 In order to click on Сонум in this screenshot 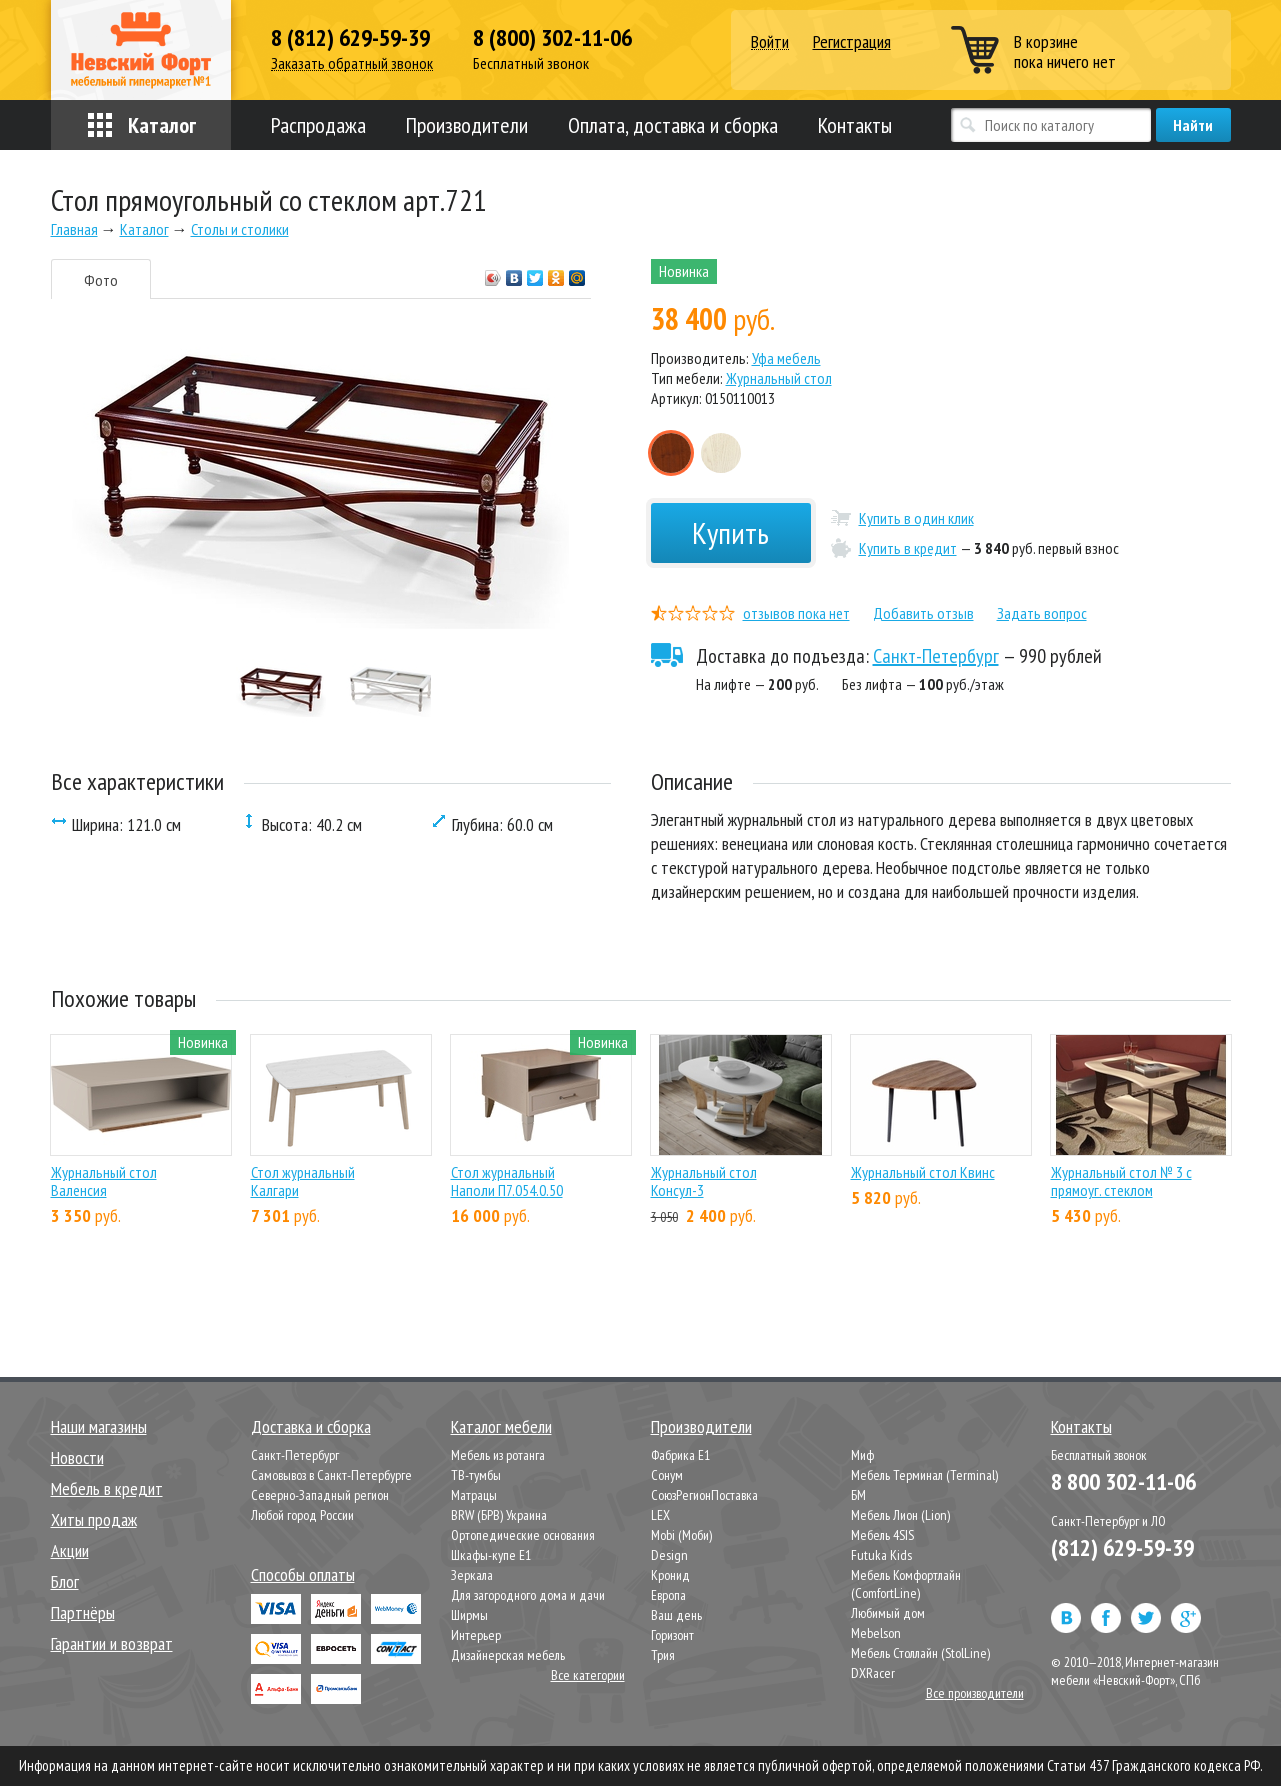, I will do `click(667, 1475)`.